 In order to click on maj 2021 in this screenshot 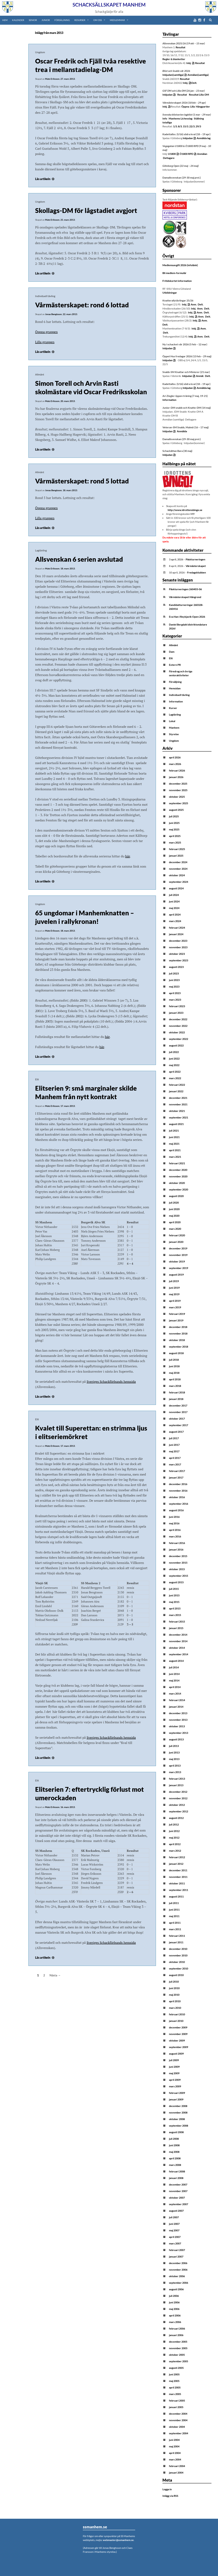, I will do `click(174, 1143)`.